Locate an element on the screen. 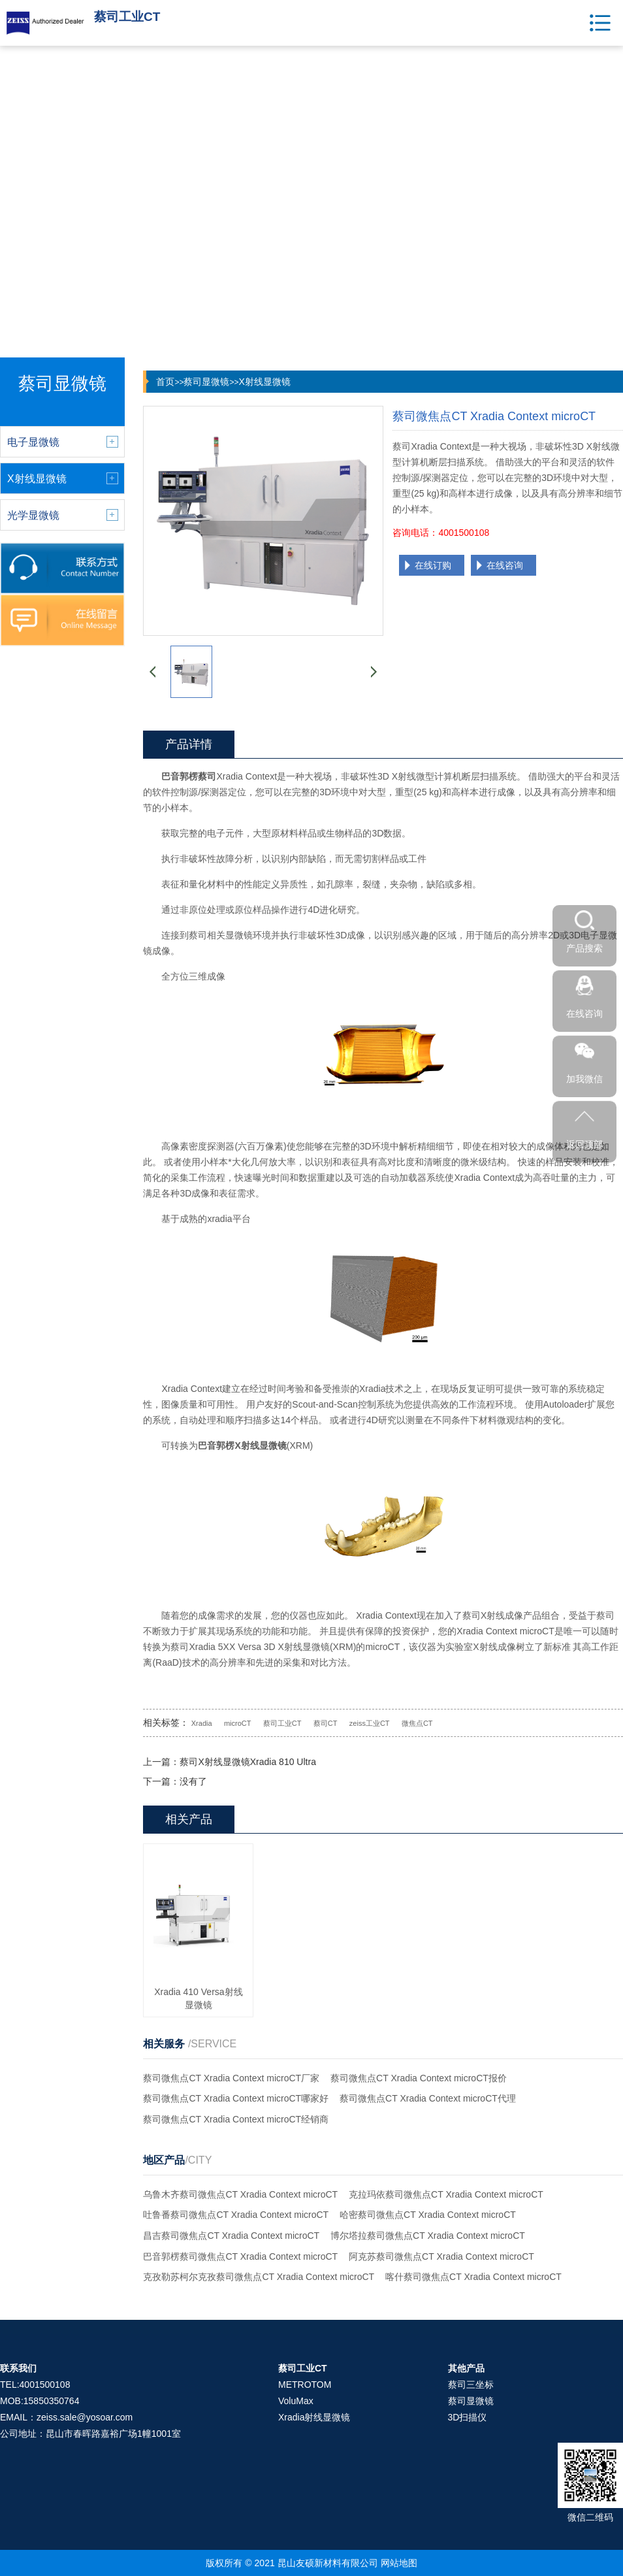  在线订购 is located at coordinates (433, 565).